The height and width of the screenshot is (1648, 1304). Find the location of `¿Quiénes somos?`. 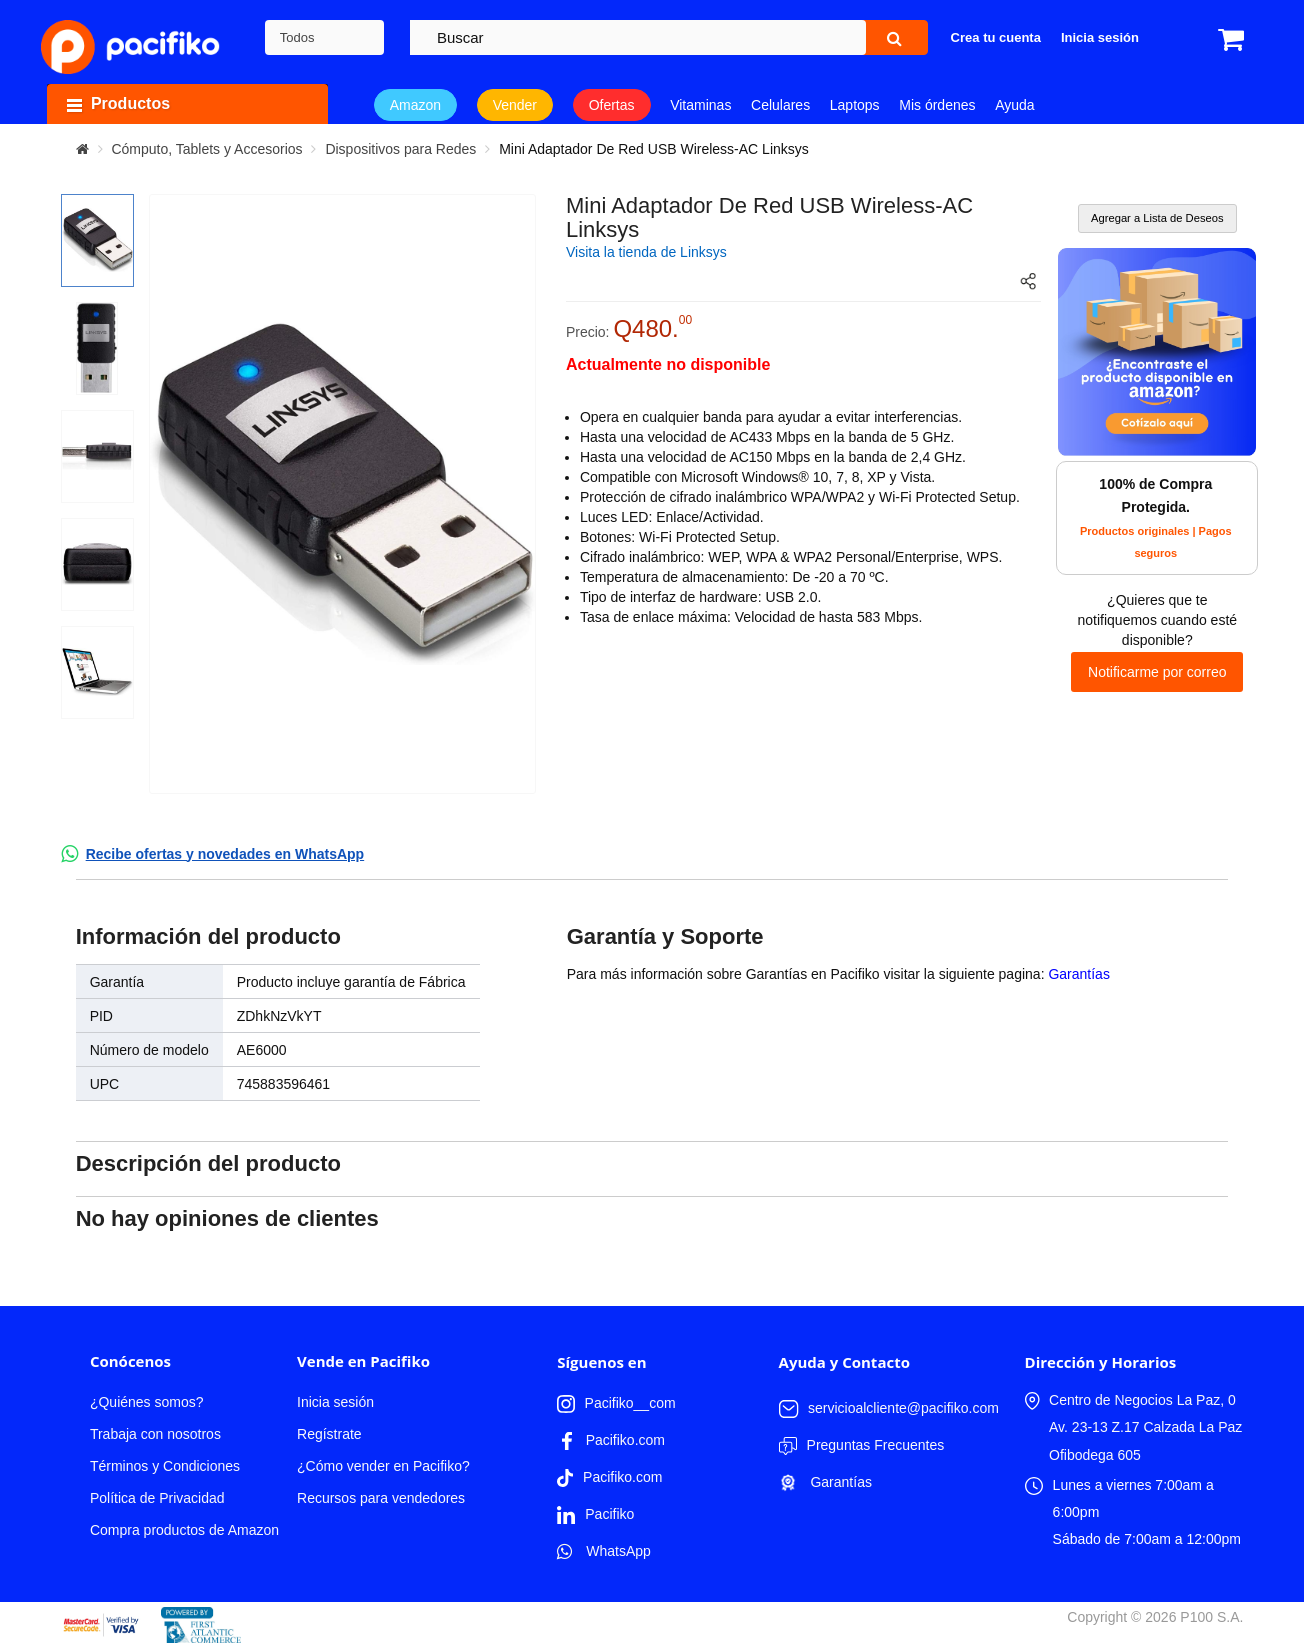

¿Quiénes somos? is located at coordinates (147, 1402).